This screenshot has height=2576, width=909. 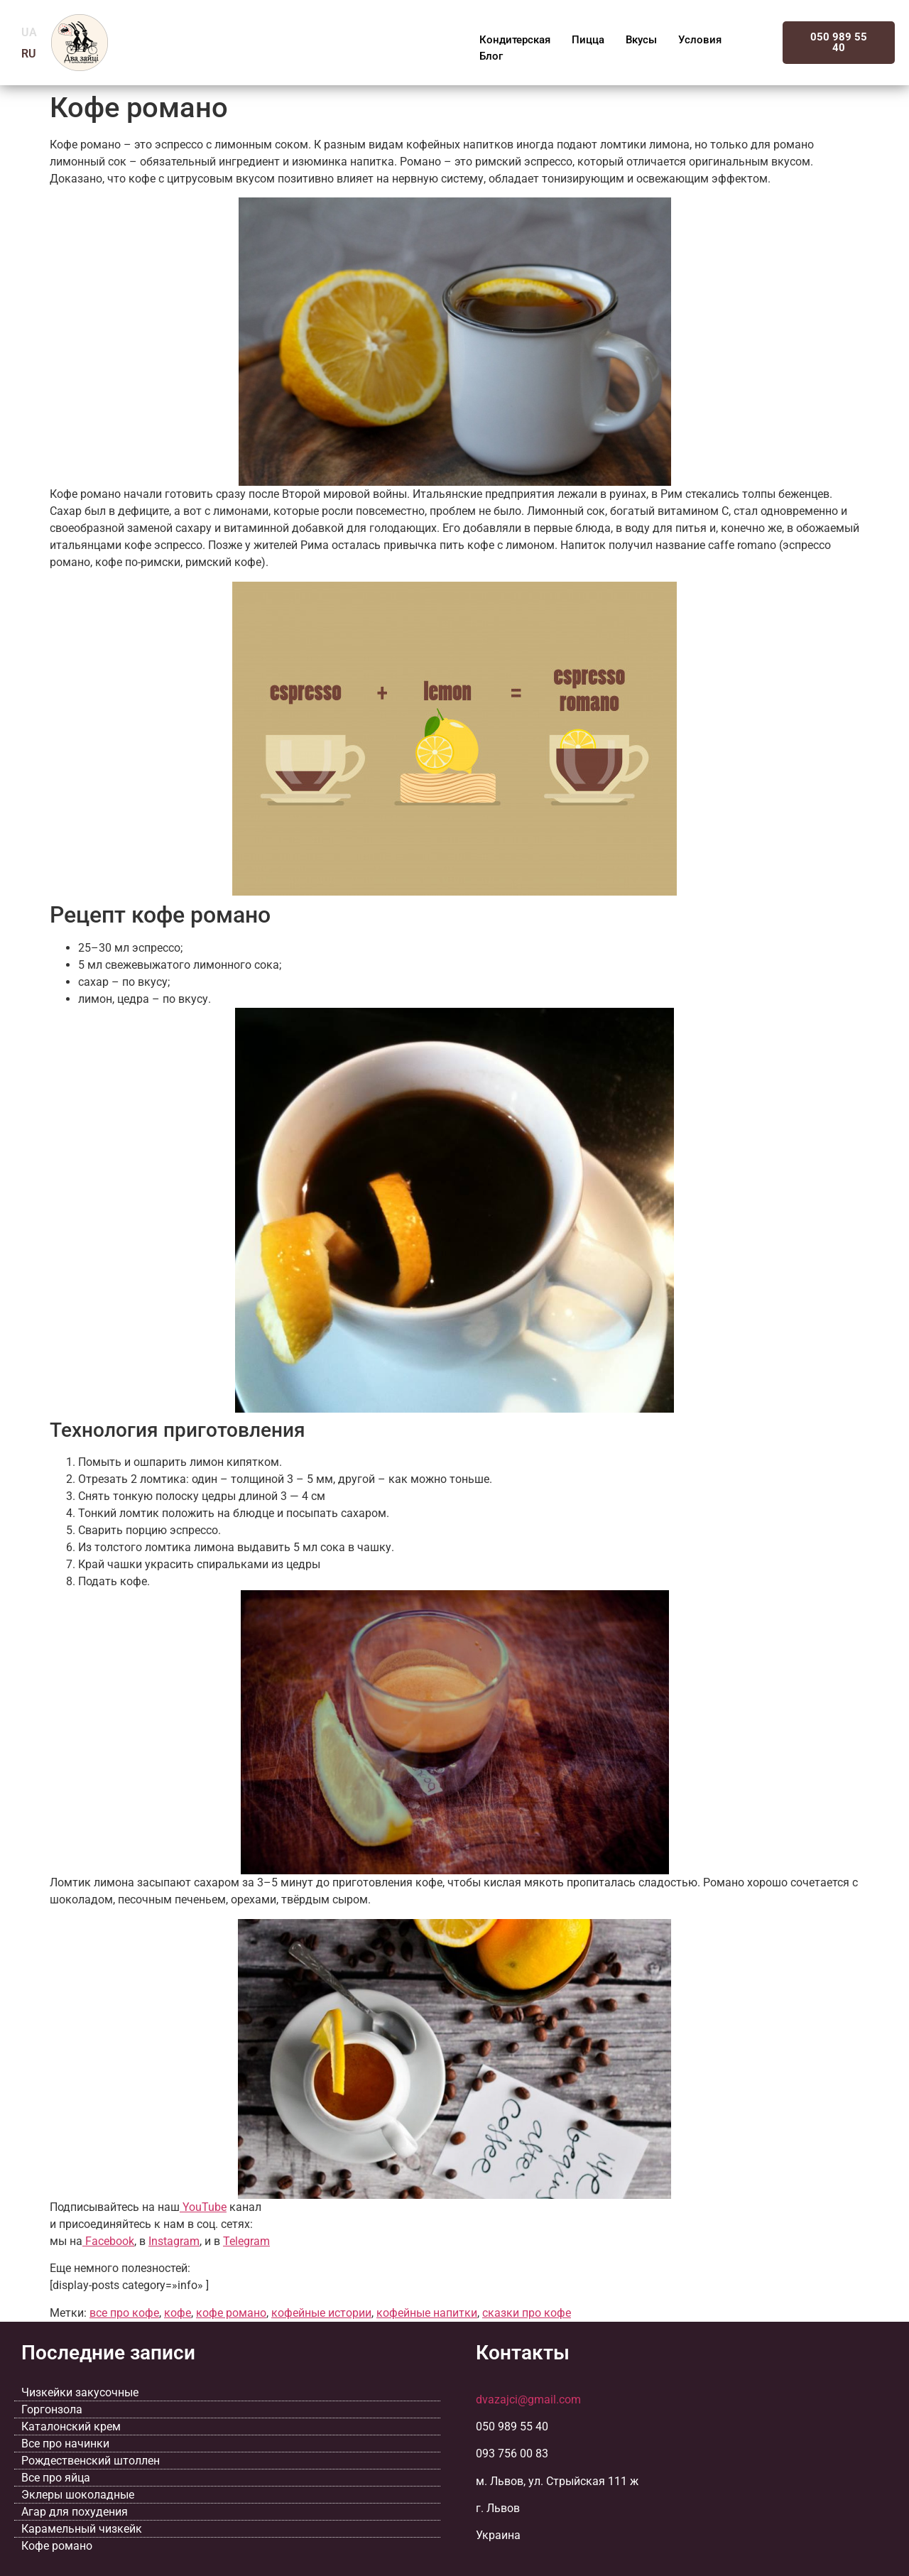 I want to click on Блог, so click(x=491, y=56).